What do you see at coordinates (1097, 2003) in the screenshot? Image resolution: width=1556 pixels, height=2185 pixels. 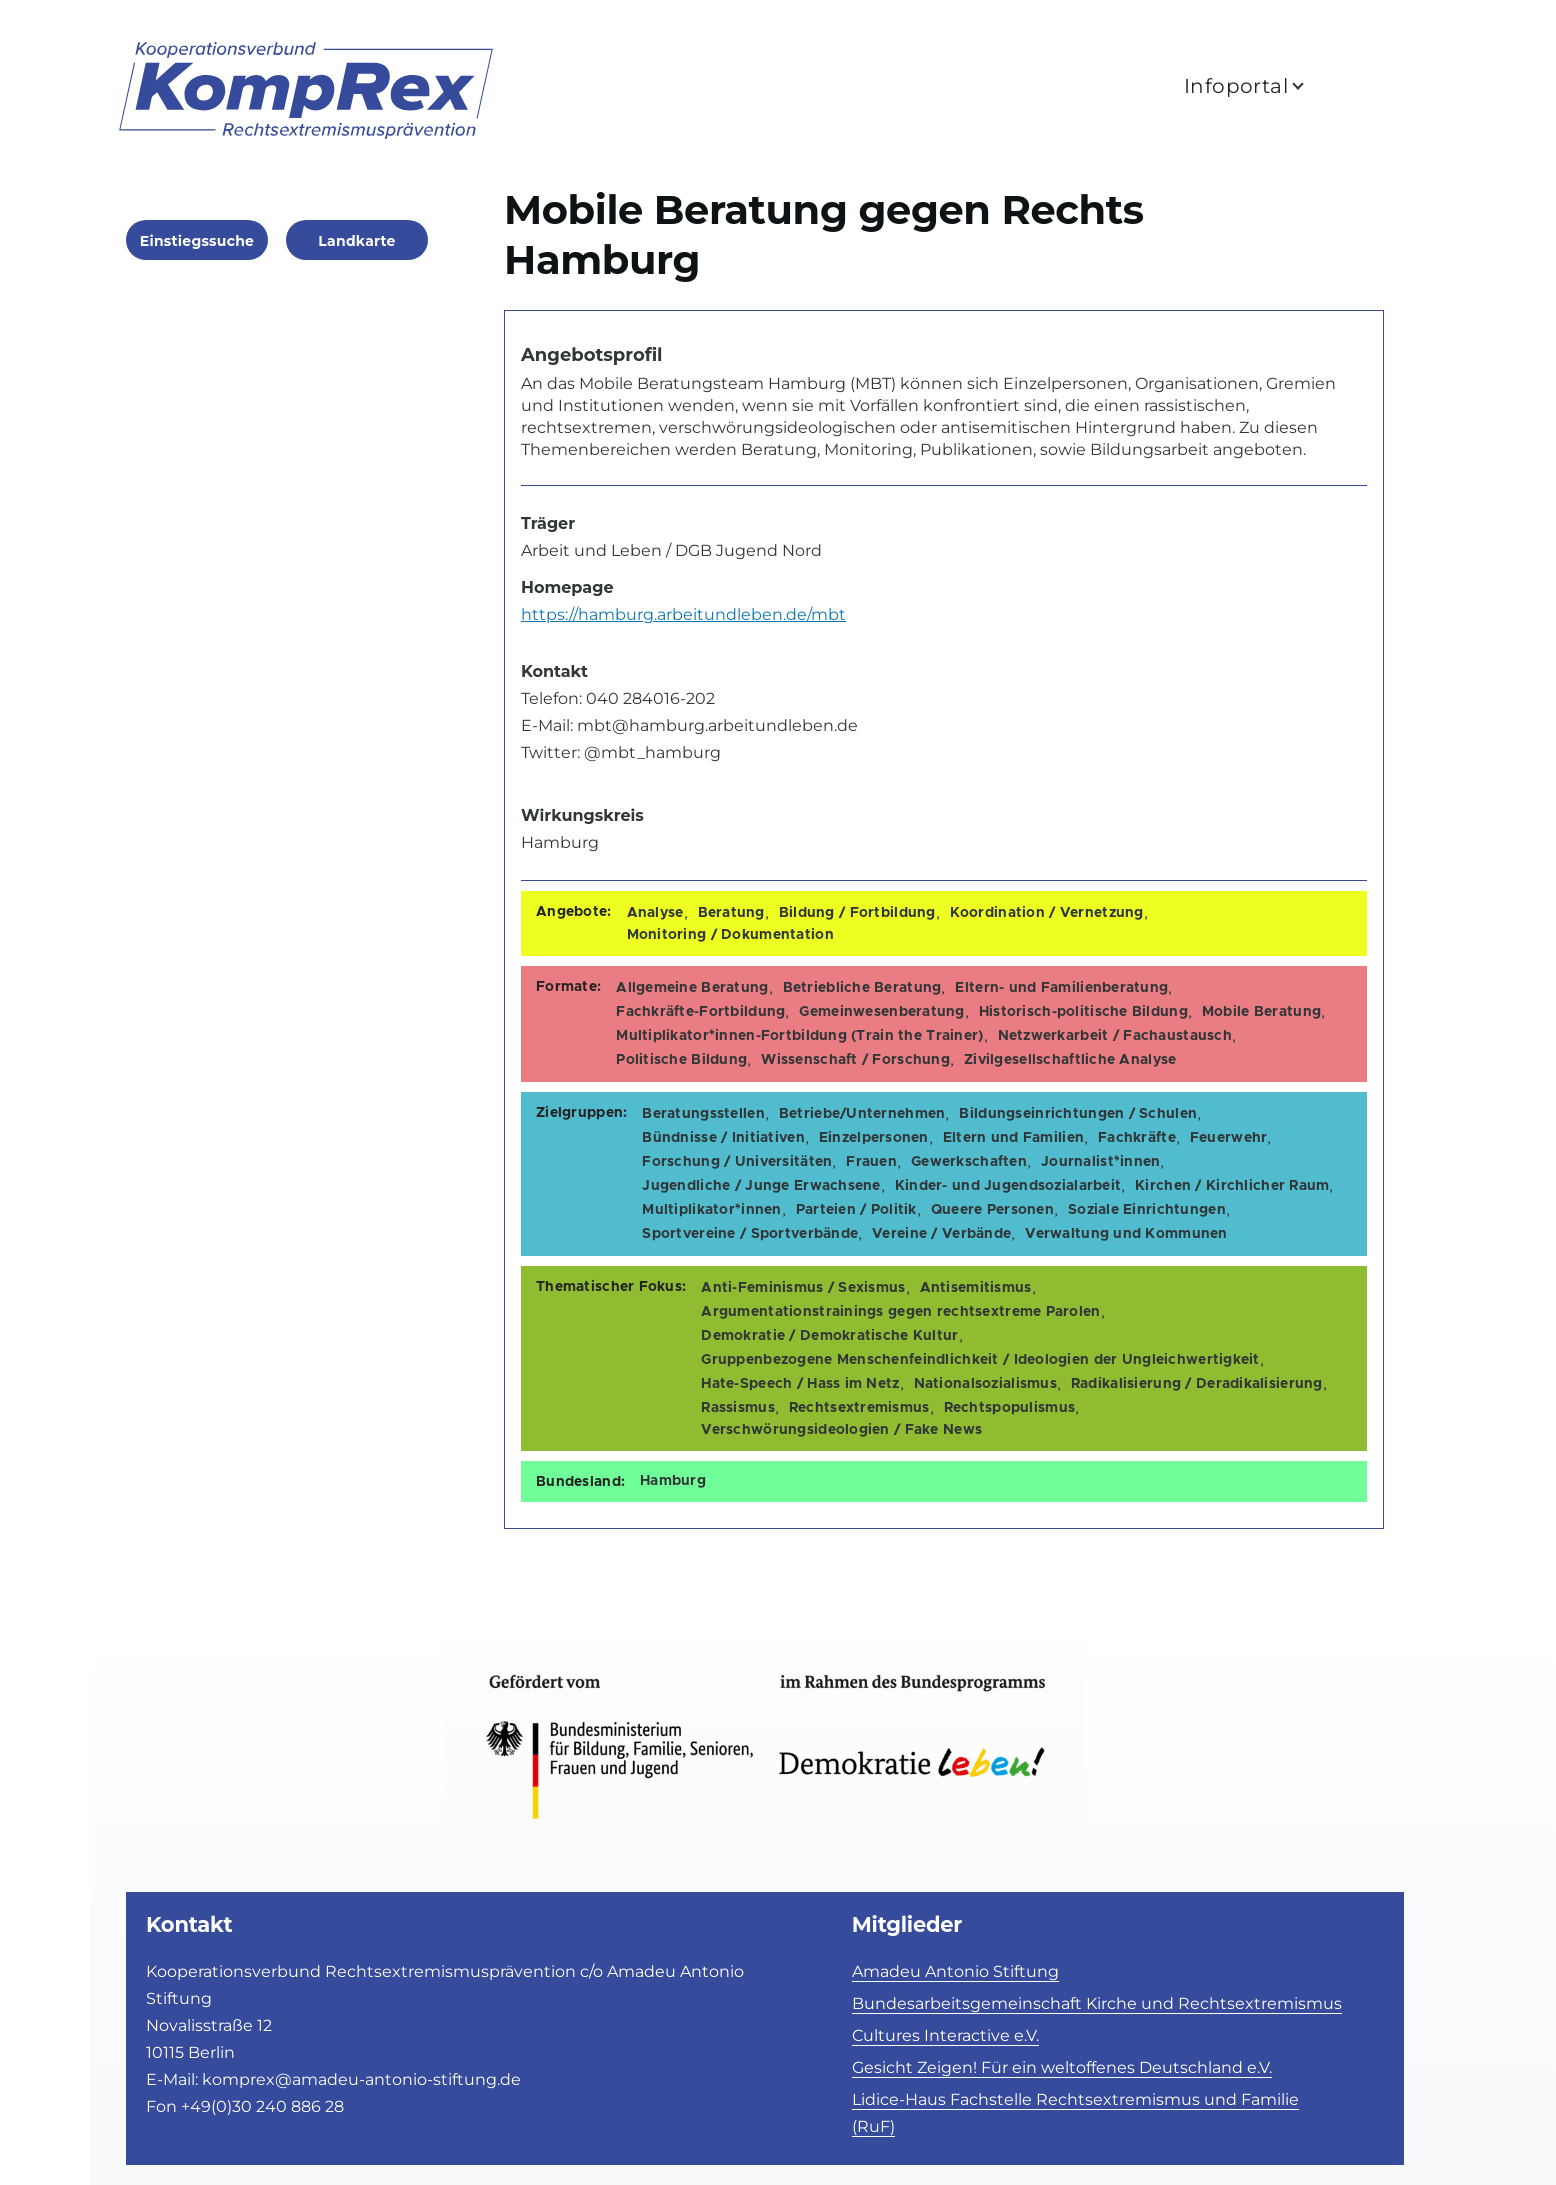 I see `Bundesarbeitsgemeinschaft Kirche und Rechtsextremismus` at bounding box center [1097, 2003].